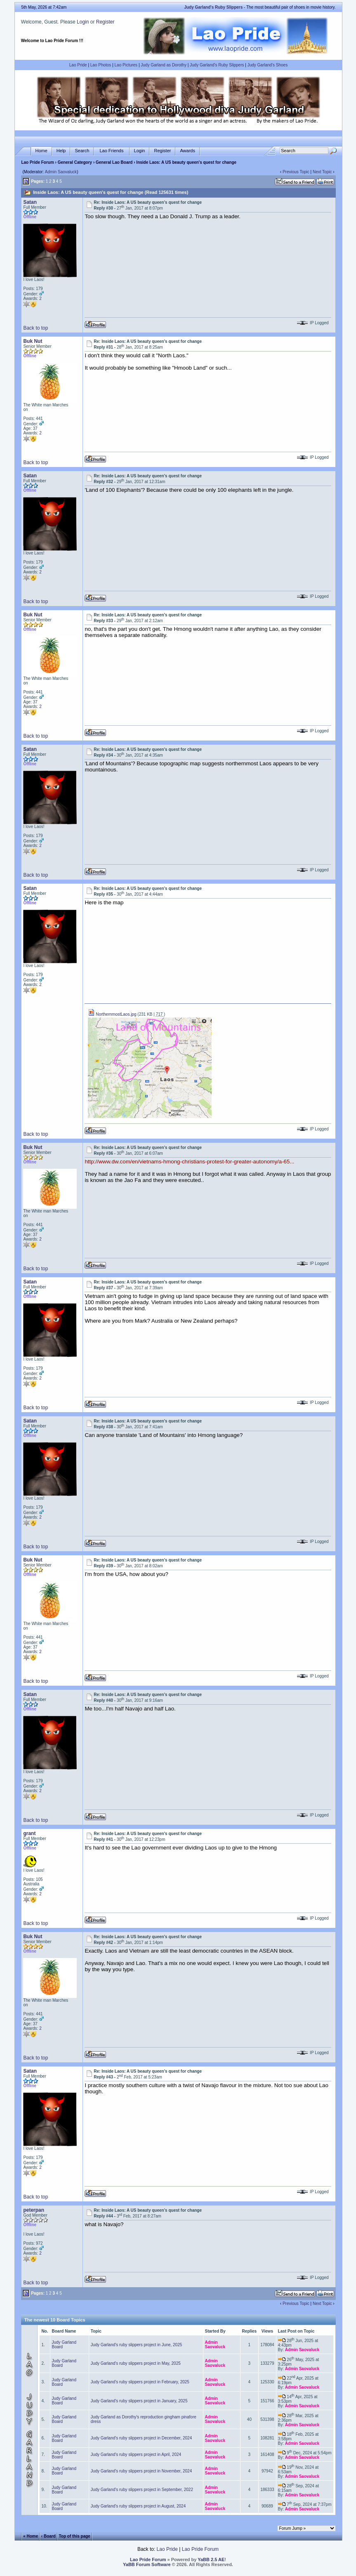 Image resolution: width=356 pixels, height=2576 pixels. I want to click on Judy Garland's Shoes, so click(268, 65).